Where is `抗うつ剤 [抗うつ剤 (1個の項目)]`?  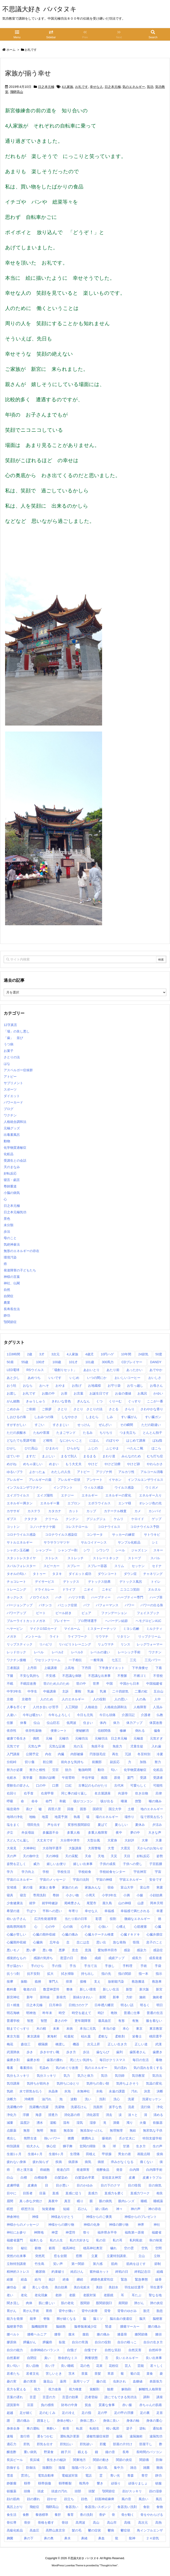
抗うつ剤 [抗うつ剤 (1個の項目)] is located at coordinates (13, 1973).